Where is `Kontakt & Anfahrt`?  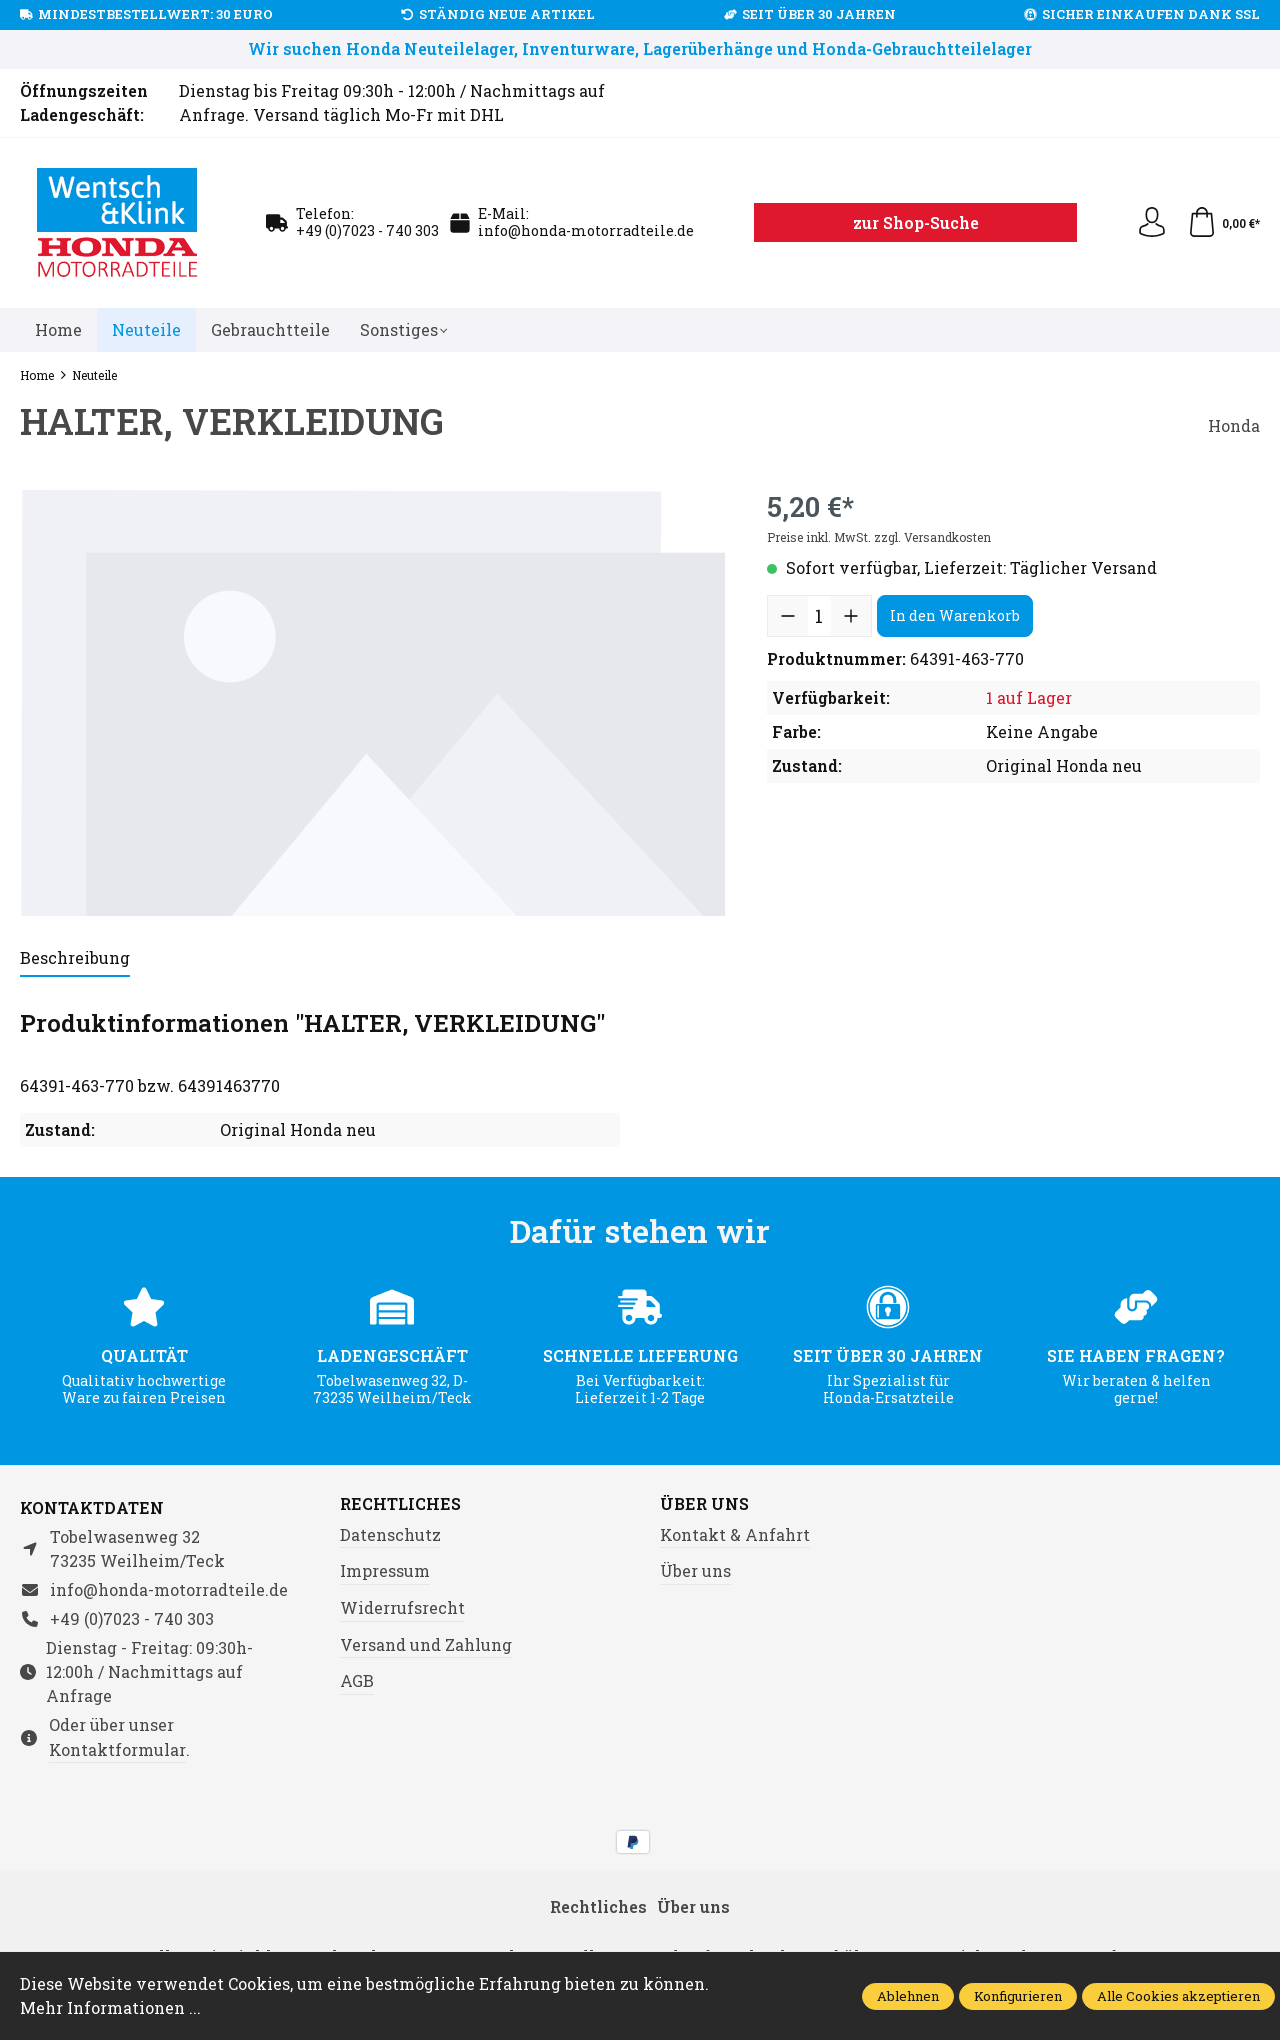
Kontakt & Anfahrt is located at coordinates (735, 1534).